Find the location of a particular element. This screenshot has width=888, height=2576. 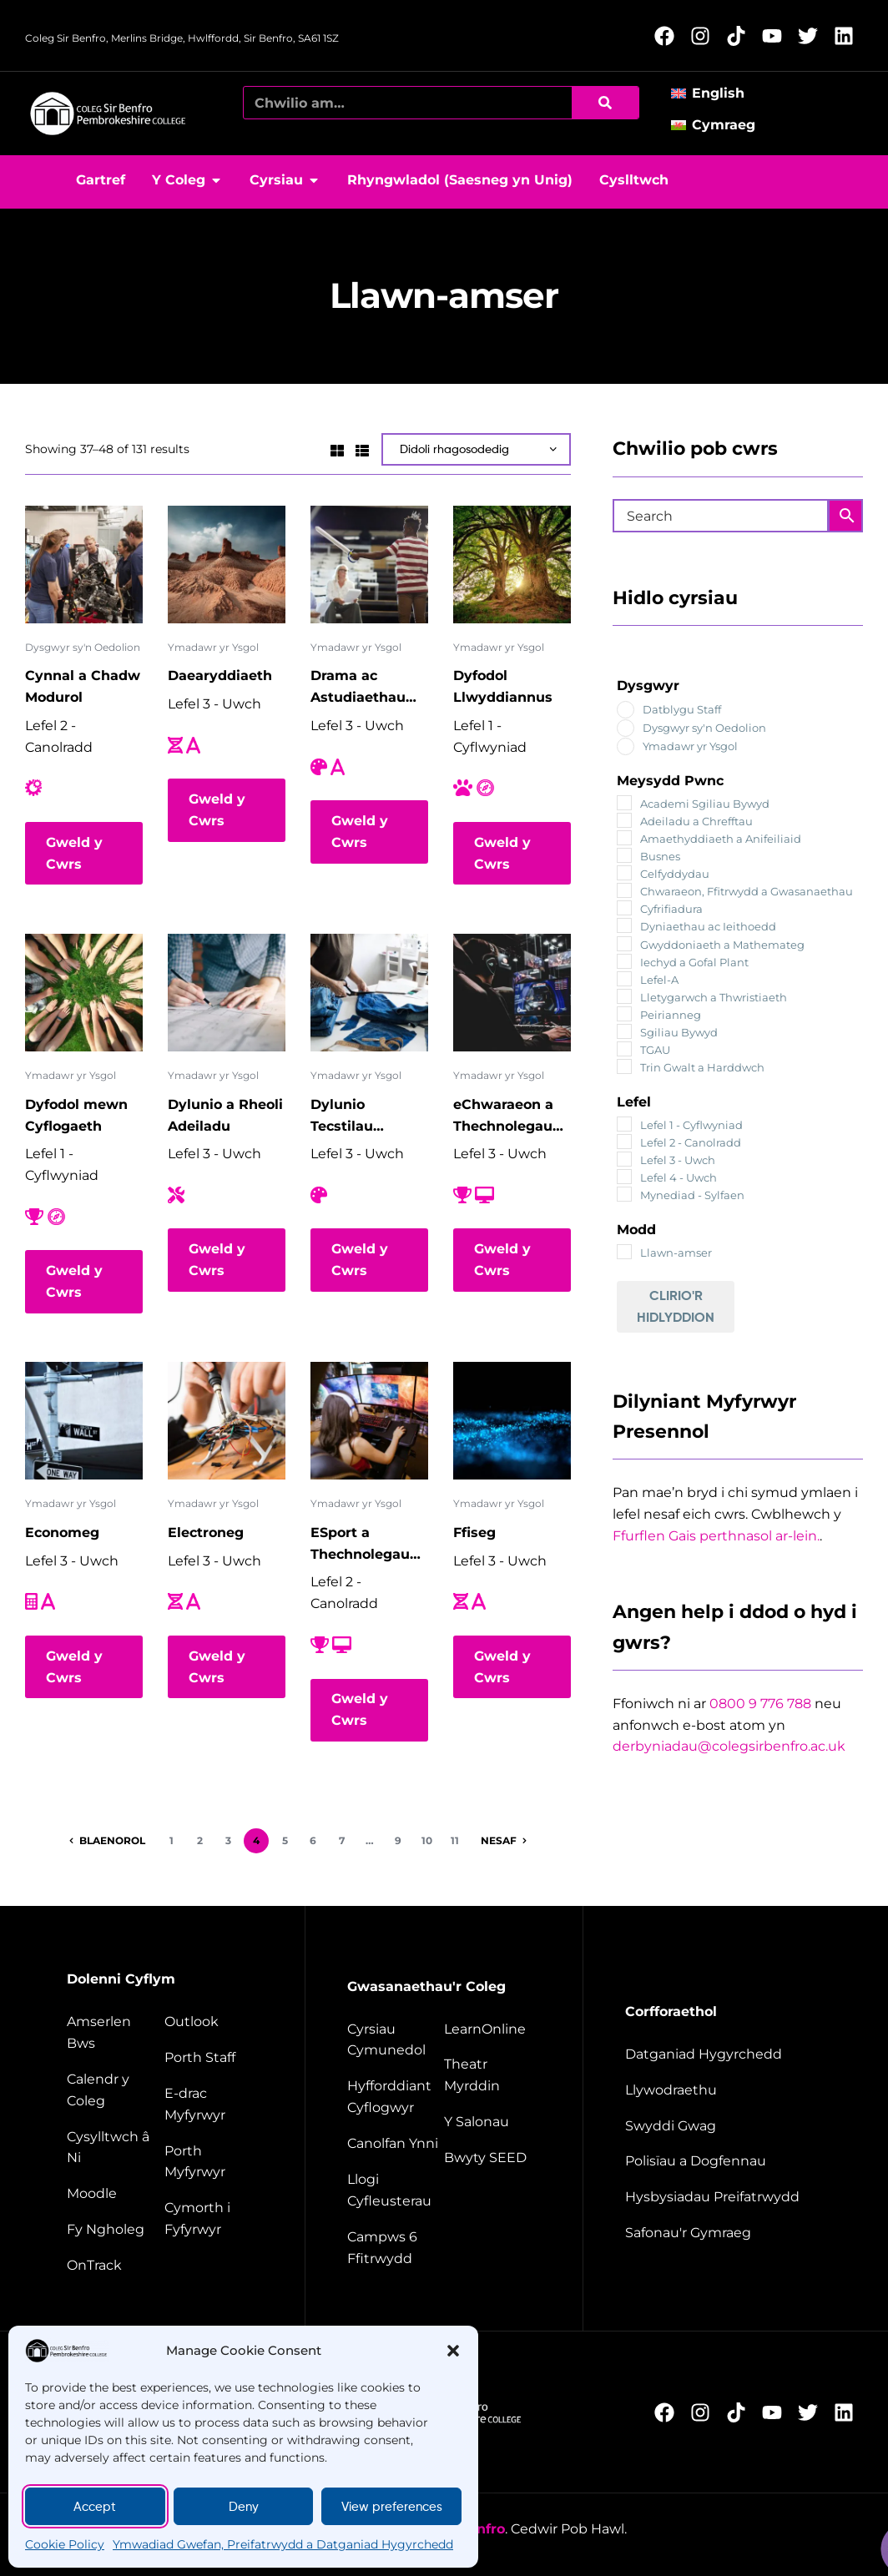

[Electroneg] is located at coordinates (226, 1421).